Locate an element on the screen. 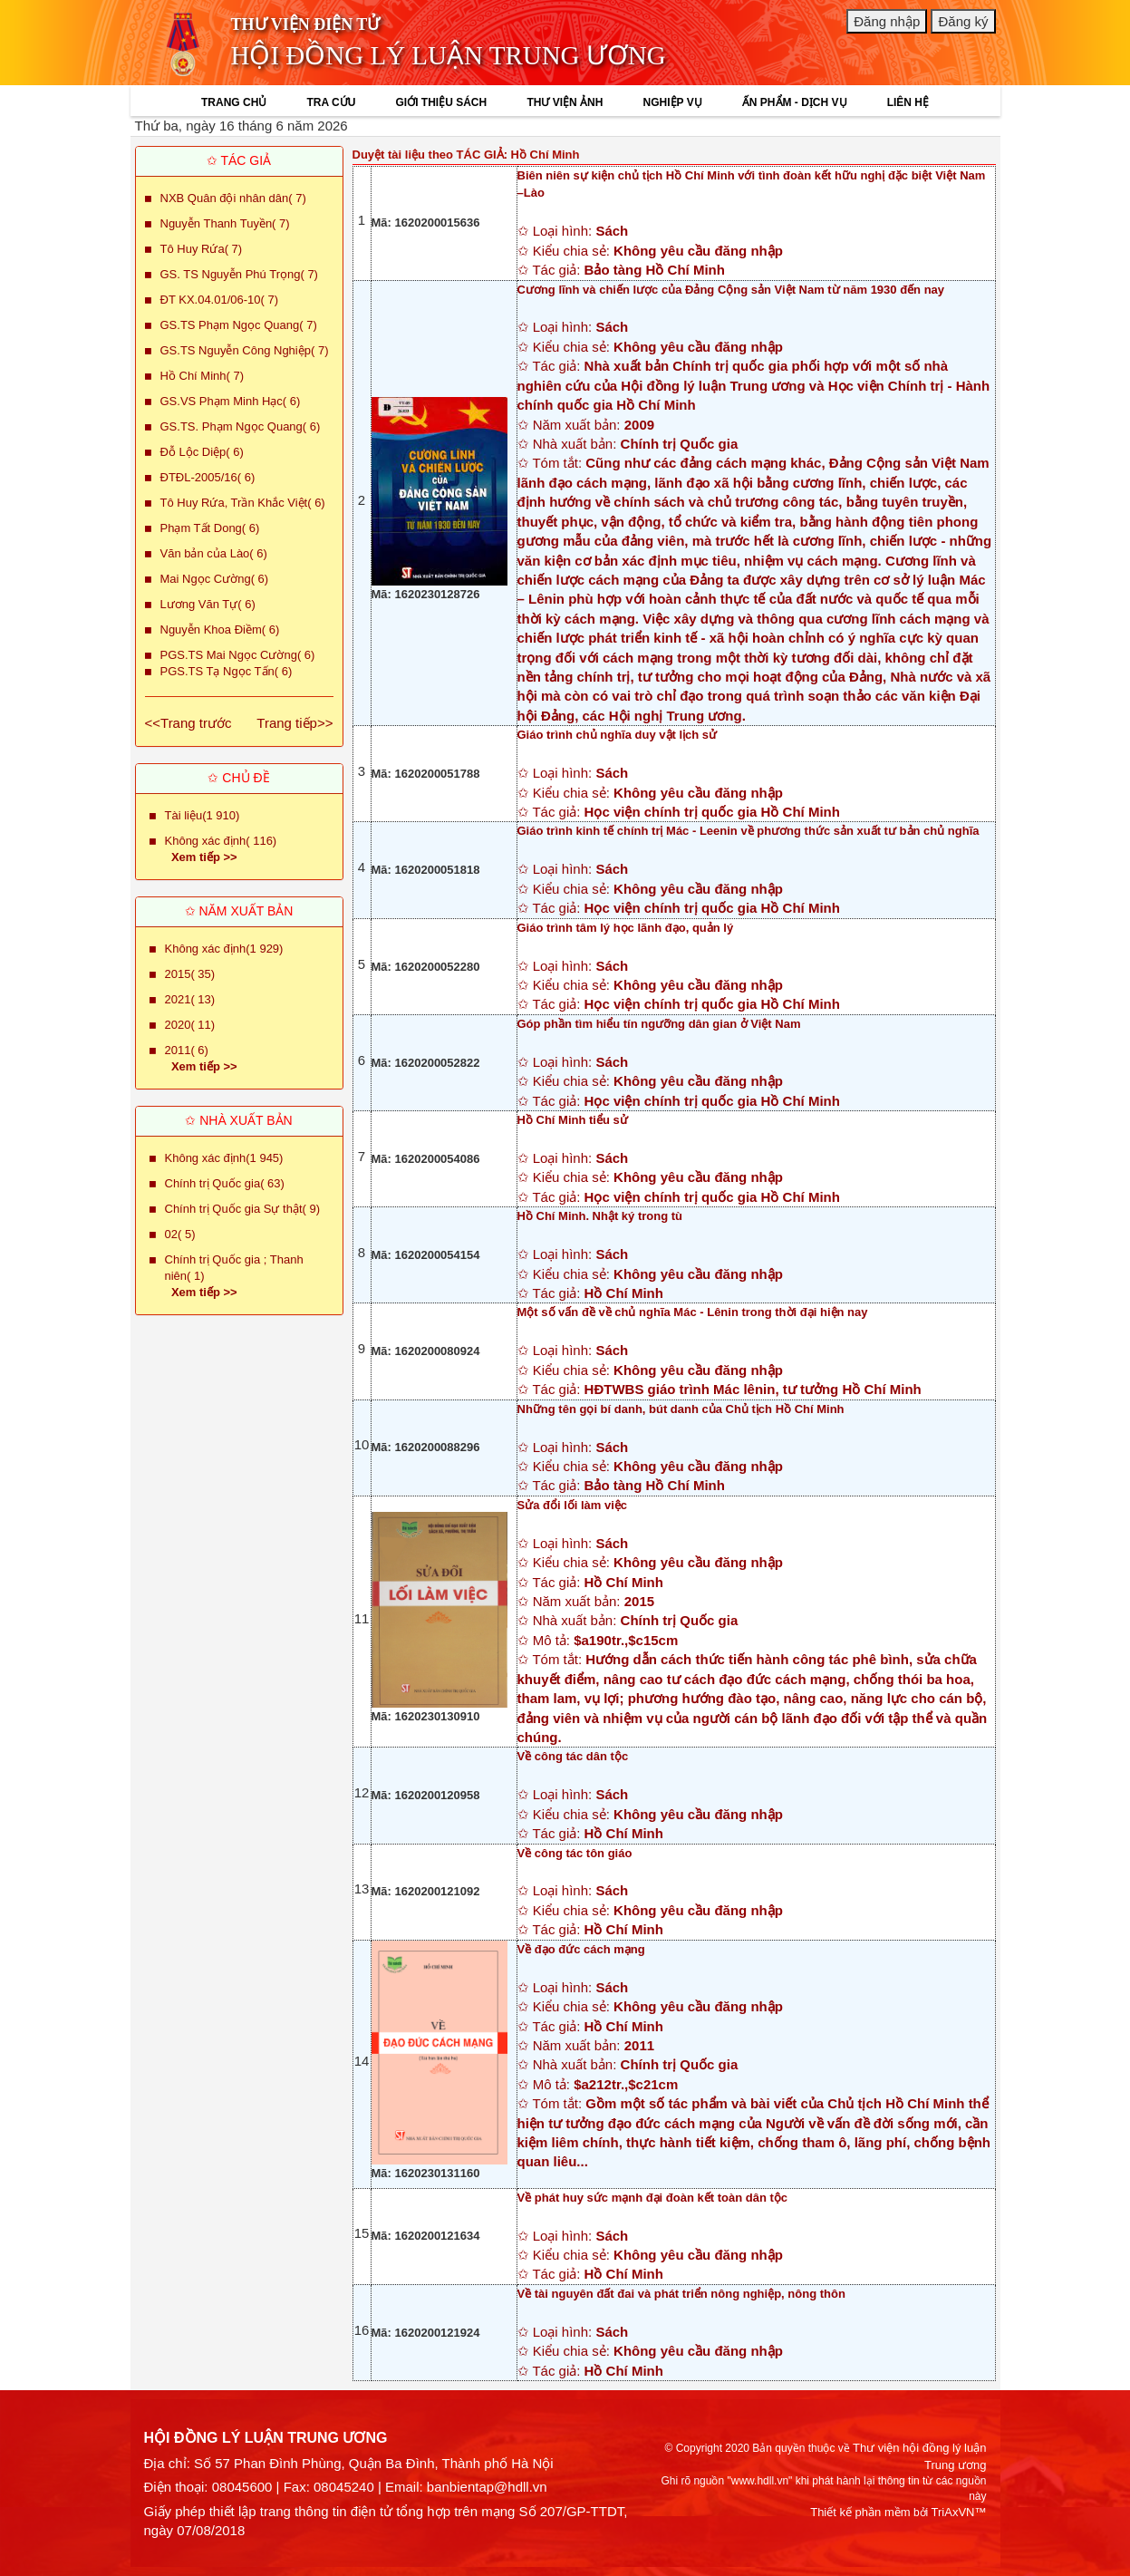 Image resolution: width=1130 pixels, height=2576 pixels. Văn bản của Lào( 6) is located at coordinates (213, 553).